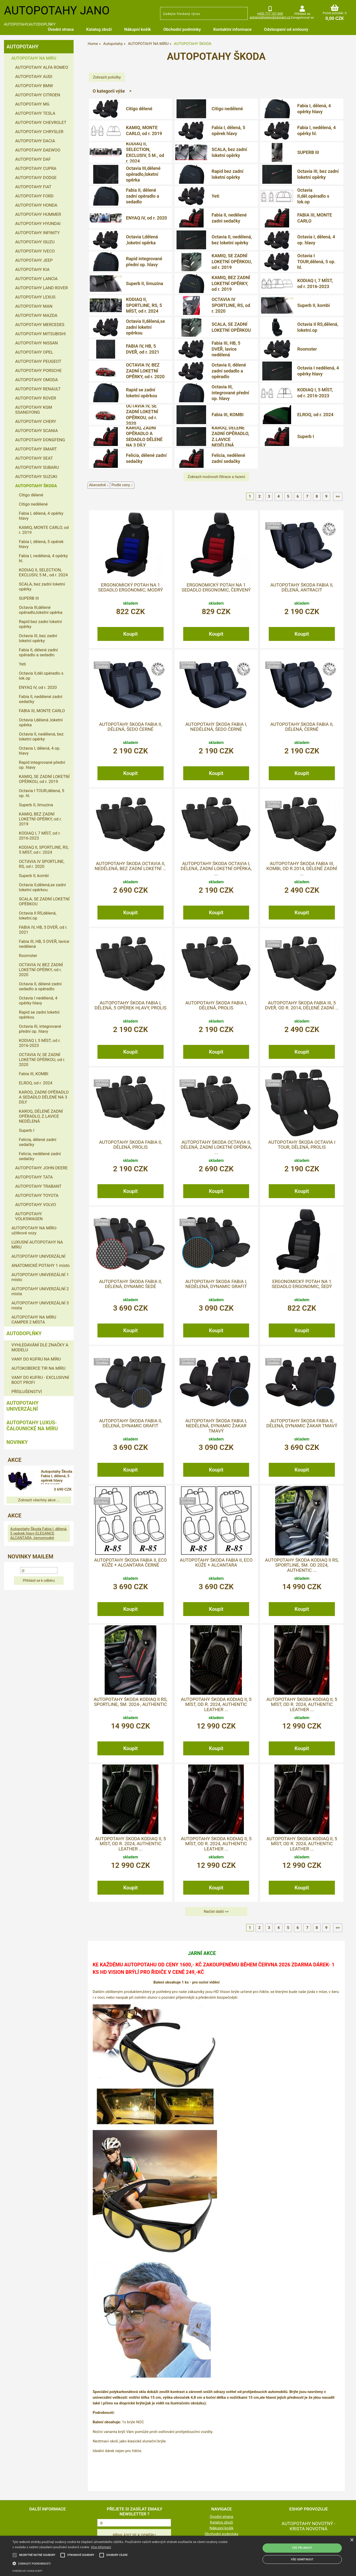  I want to click on AUTOPOTAHY HUMMER, so click(38, 214).